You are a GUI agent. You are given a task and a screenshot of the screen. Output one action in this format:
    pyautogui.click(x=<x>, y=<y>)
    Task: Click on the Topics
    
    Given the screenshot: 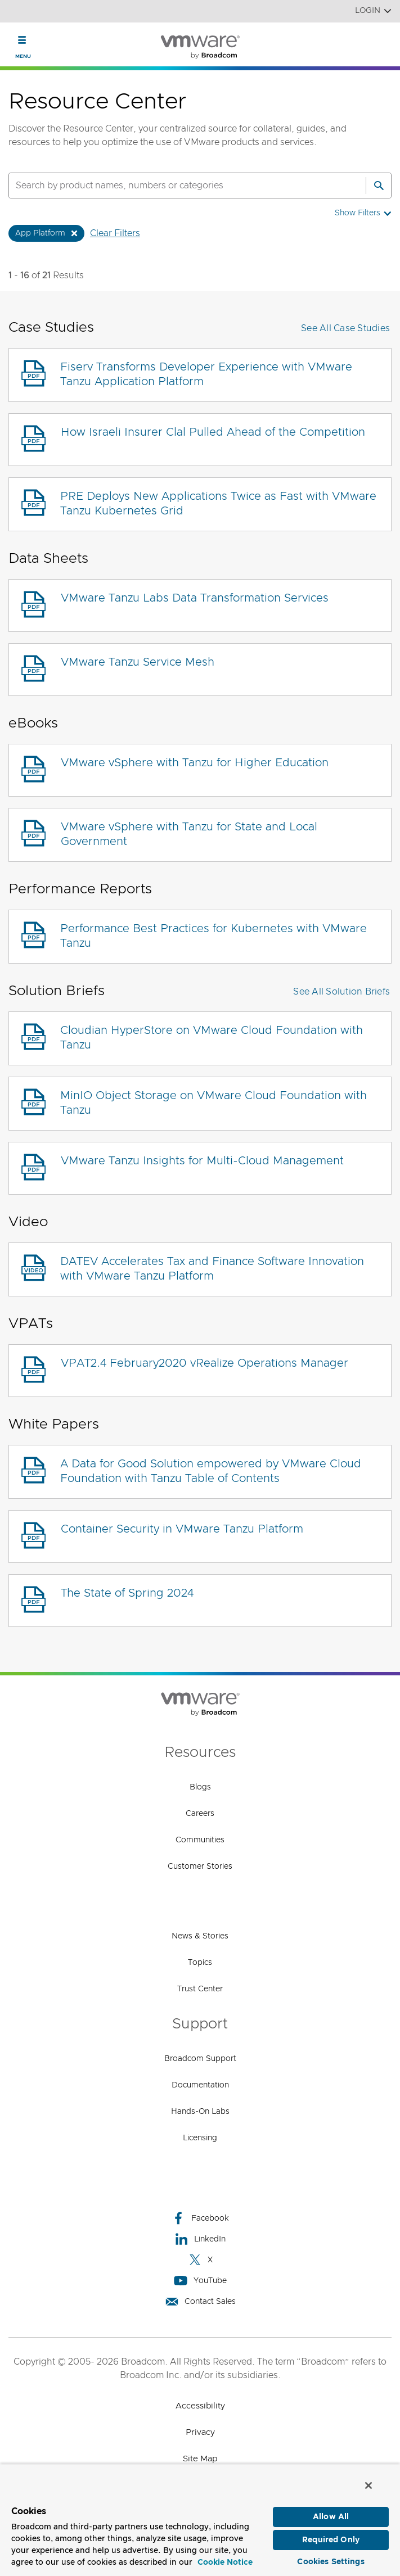 What is the action you would take?
    pyautogui.click(x=200, y=1963)
    